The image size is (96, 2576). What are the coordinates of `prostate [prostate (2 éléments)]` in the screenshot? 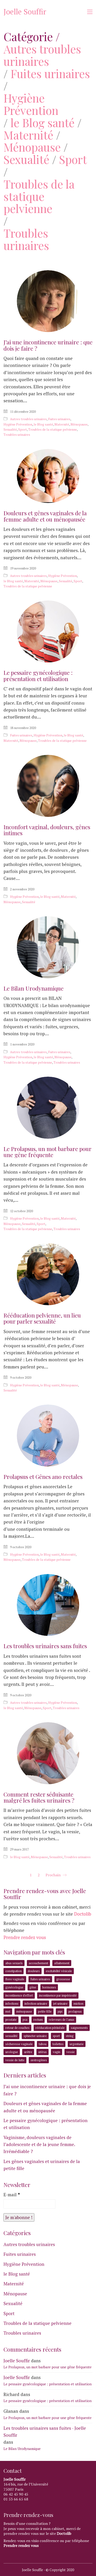 It's located at (11, 2019).